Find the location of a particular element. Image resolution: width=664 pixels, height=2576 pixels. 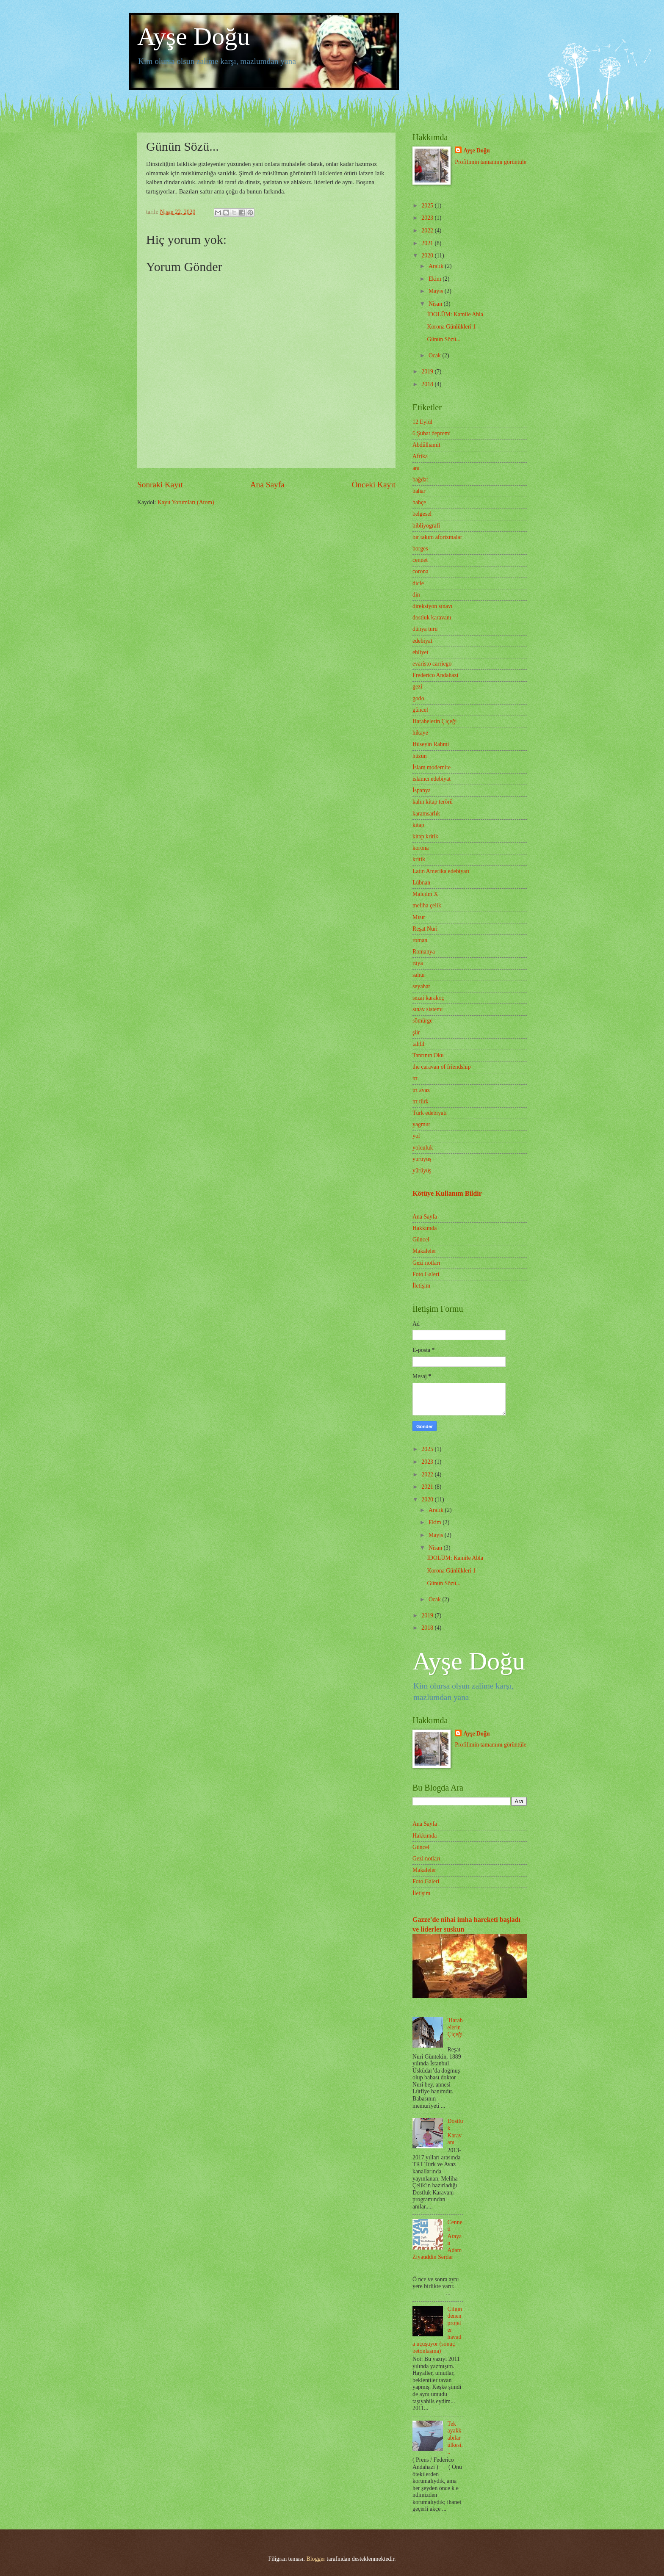

şiir is located at coordinates (416, 1032).